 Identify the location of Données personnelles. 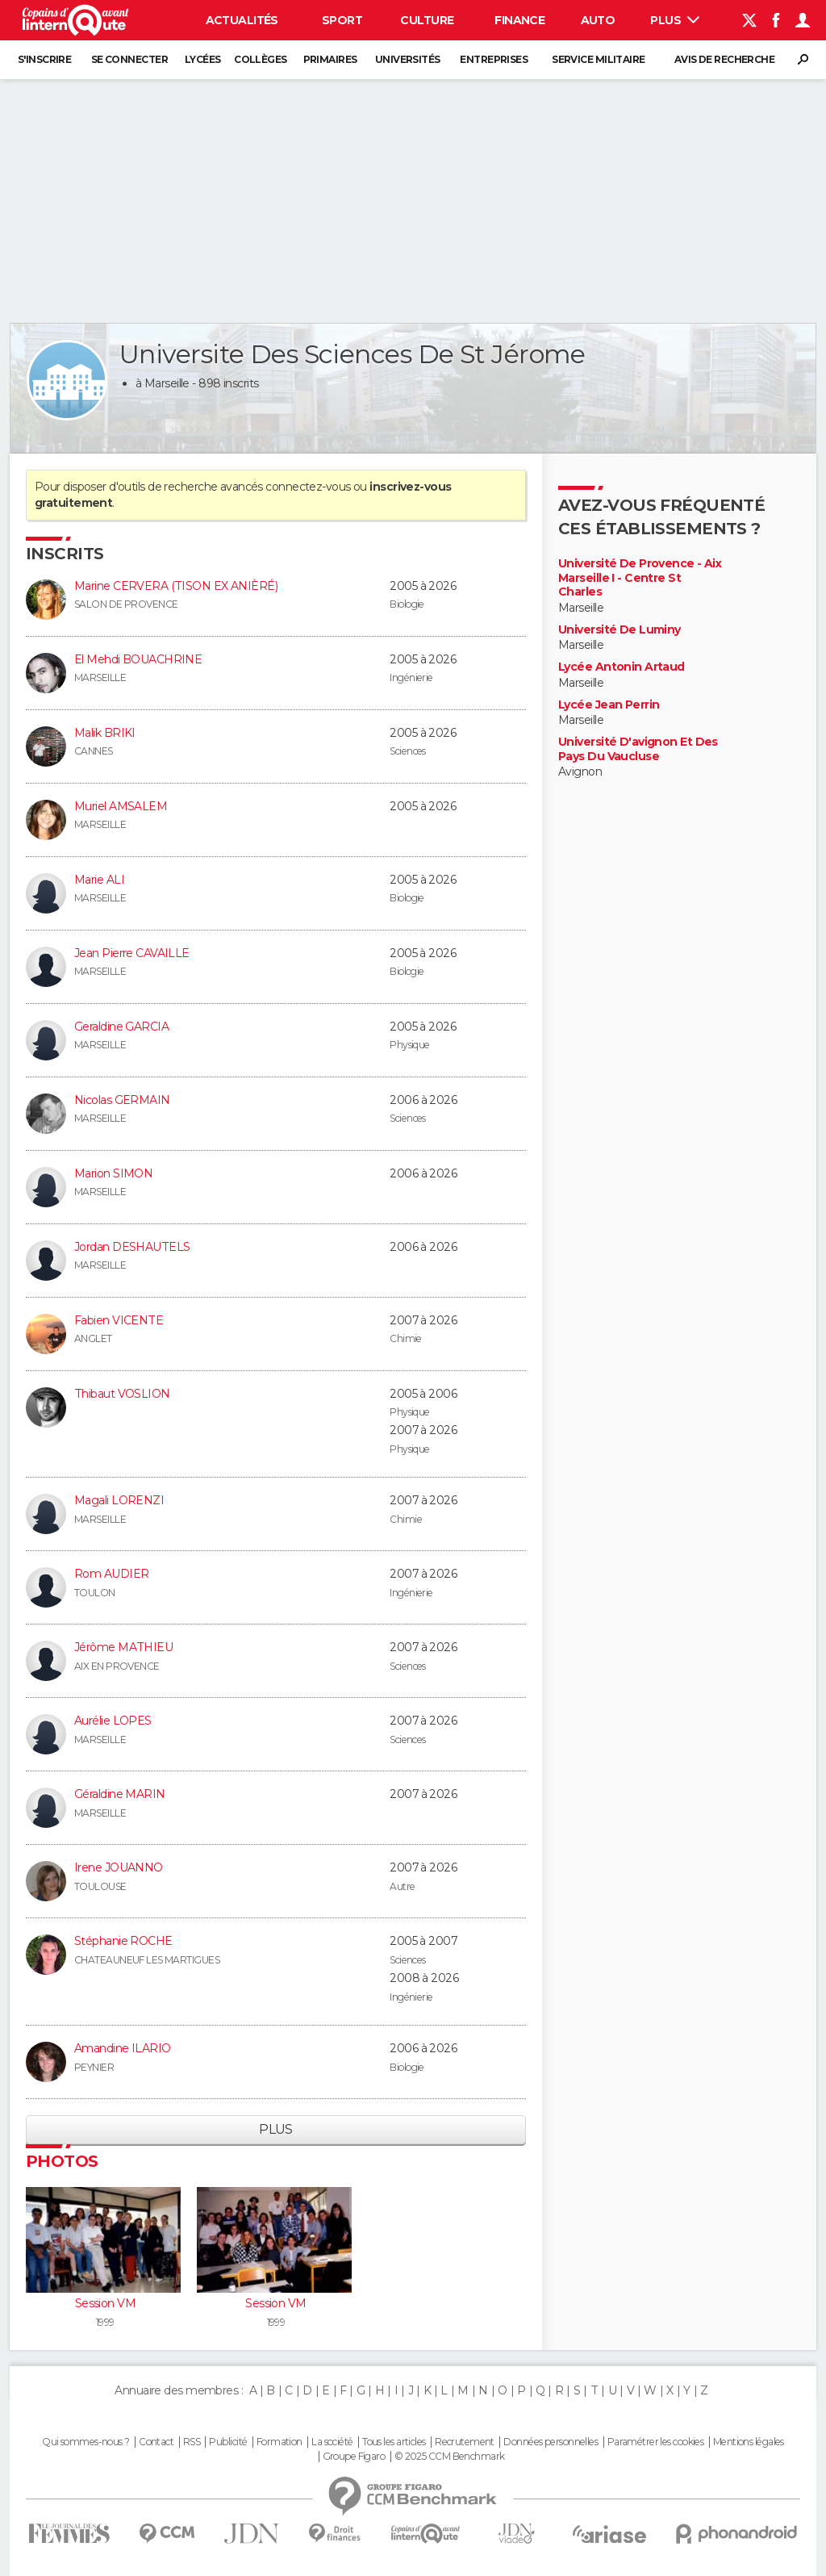
(550, 2442).